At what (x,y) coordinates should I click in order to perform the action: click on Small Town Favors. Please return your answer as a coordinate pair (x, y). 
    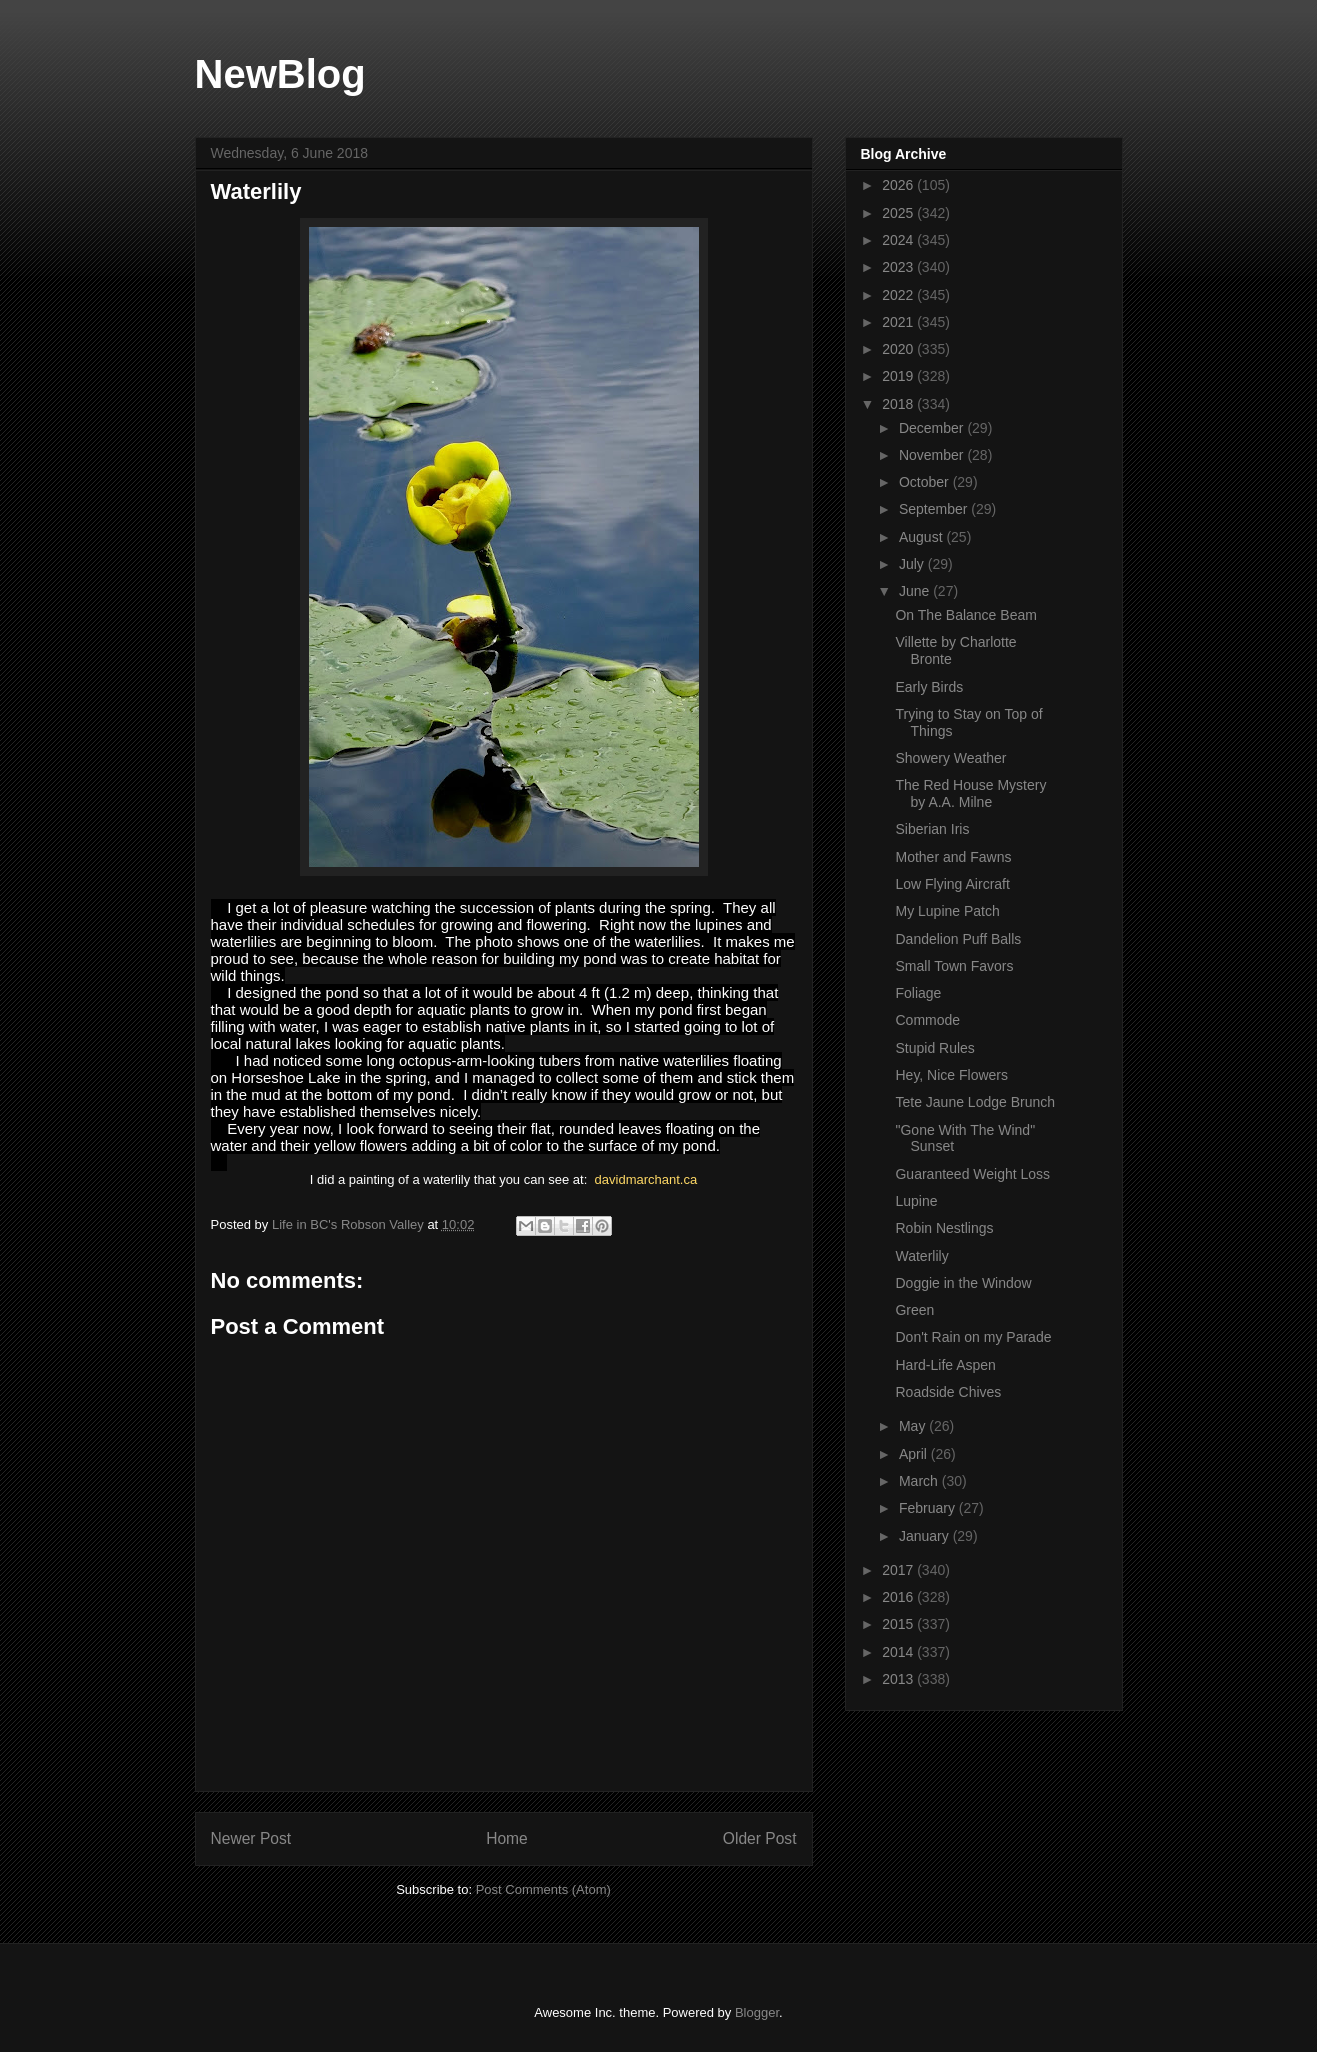
    Looking at the image, I should click on (954, 966).